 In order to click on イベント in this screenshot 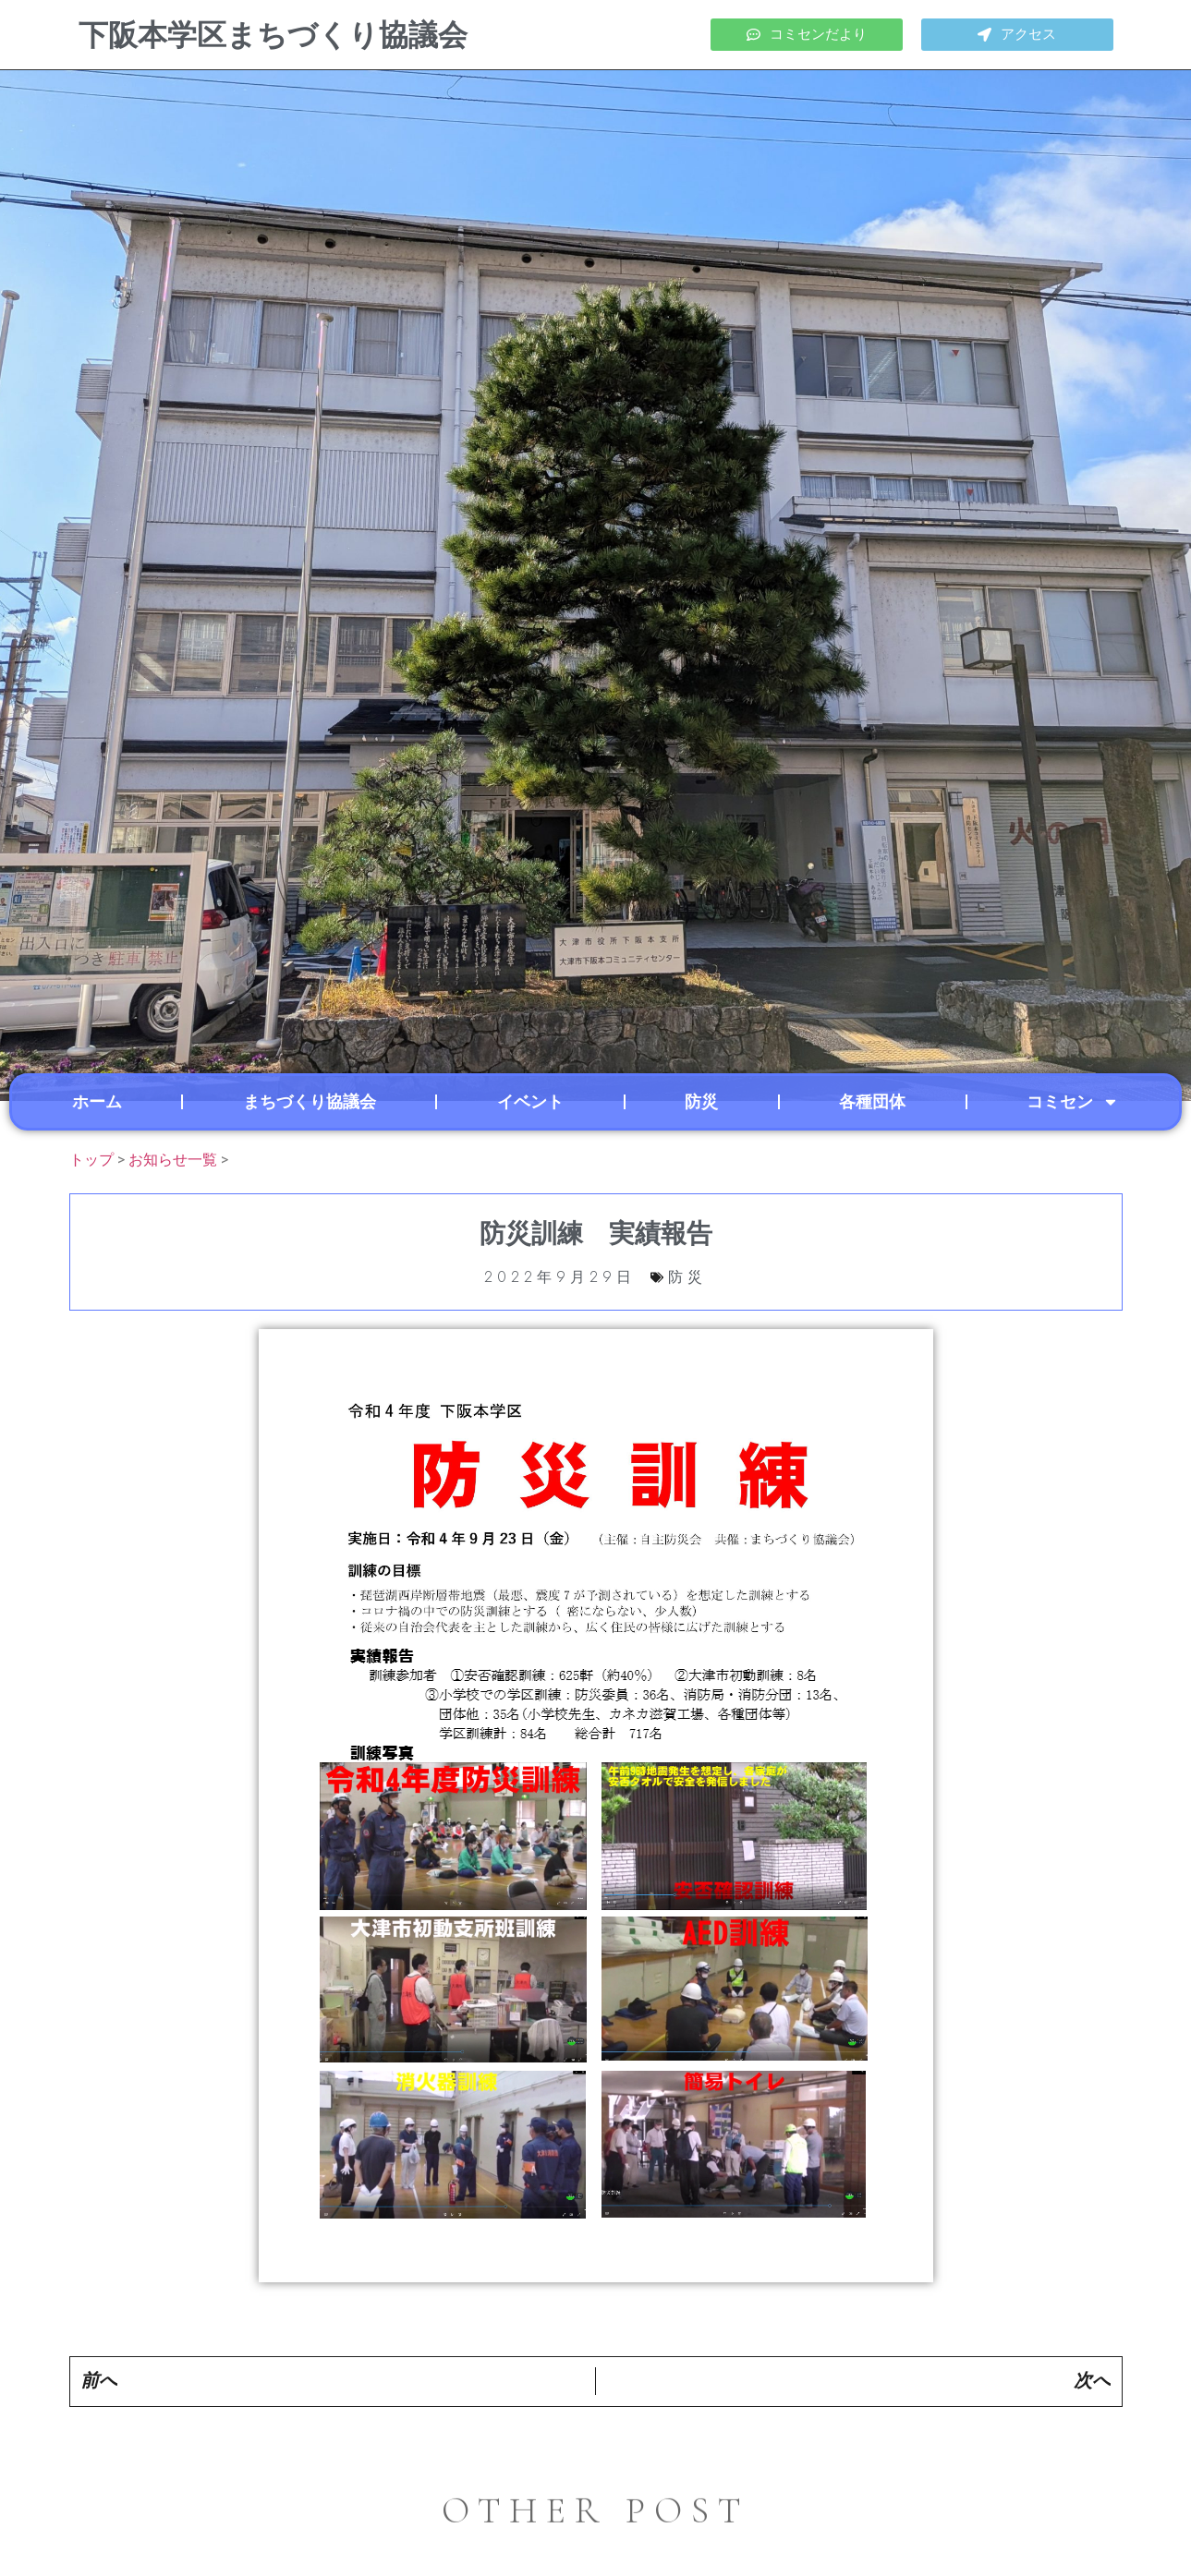, I will do `click(530, 1101)`.